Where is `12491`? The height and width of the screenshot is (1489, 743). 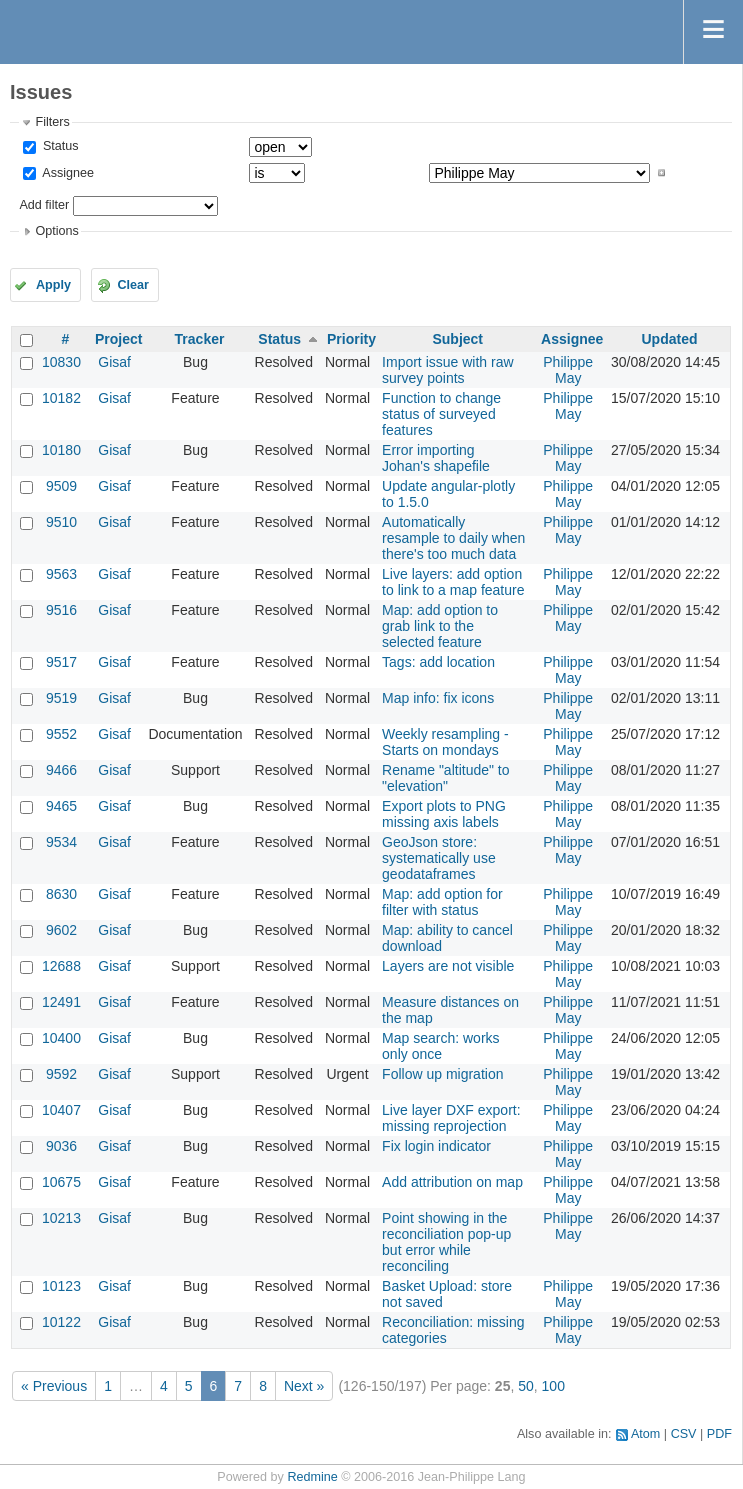 12491 is located at coordinates (61, 1002).